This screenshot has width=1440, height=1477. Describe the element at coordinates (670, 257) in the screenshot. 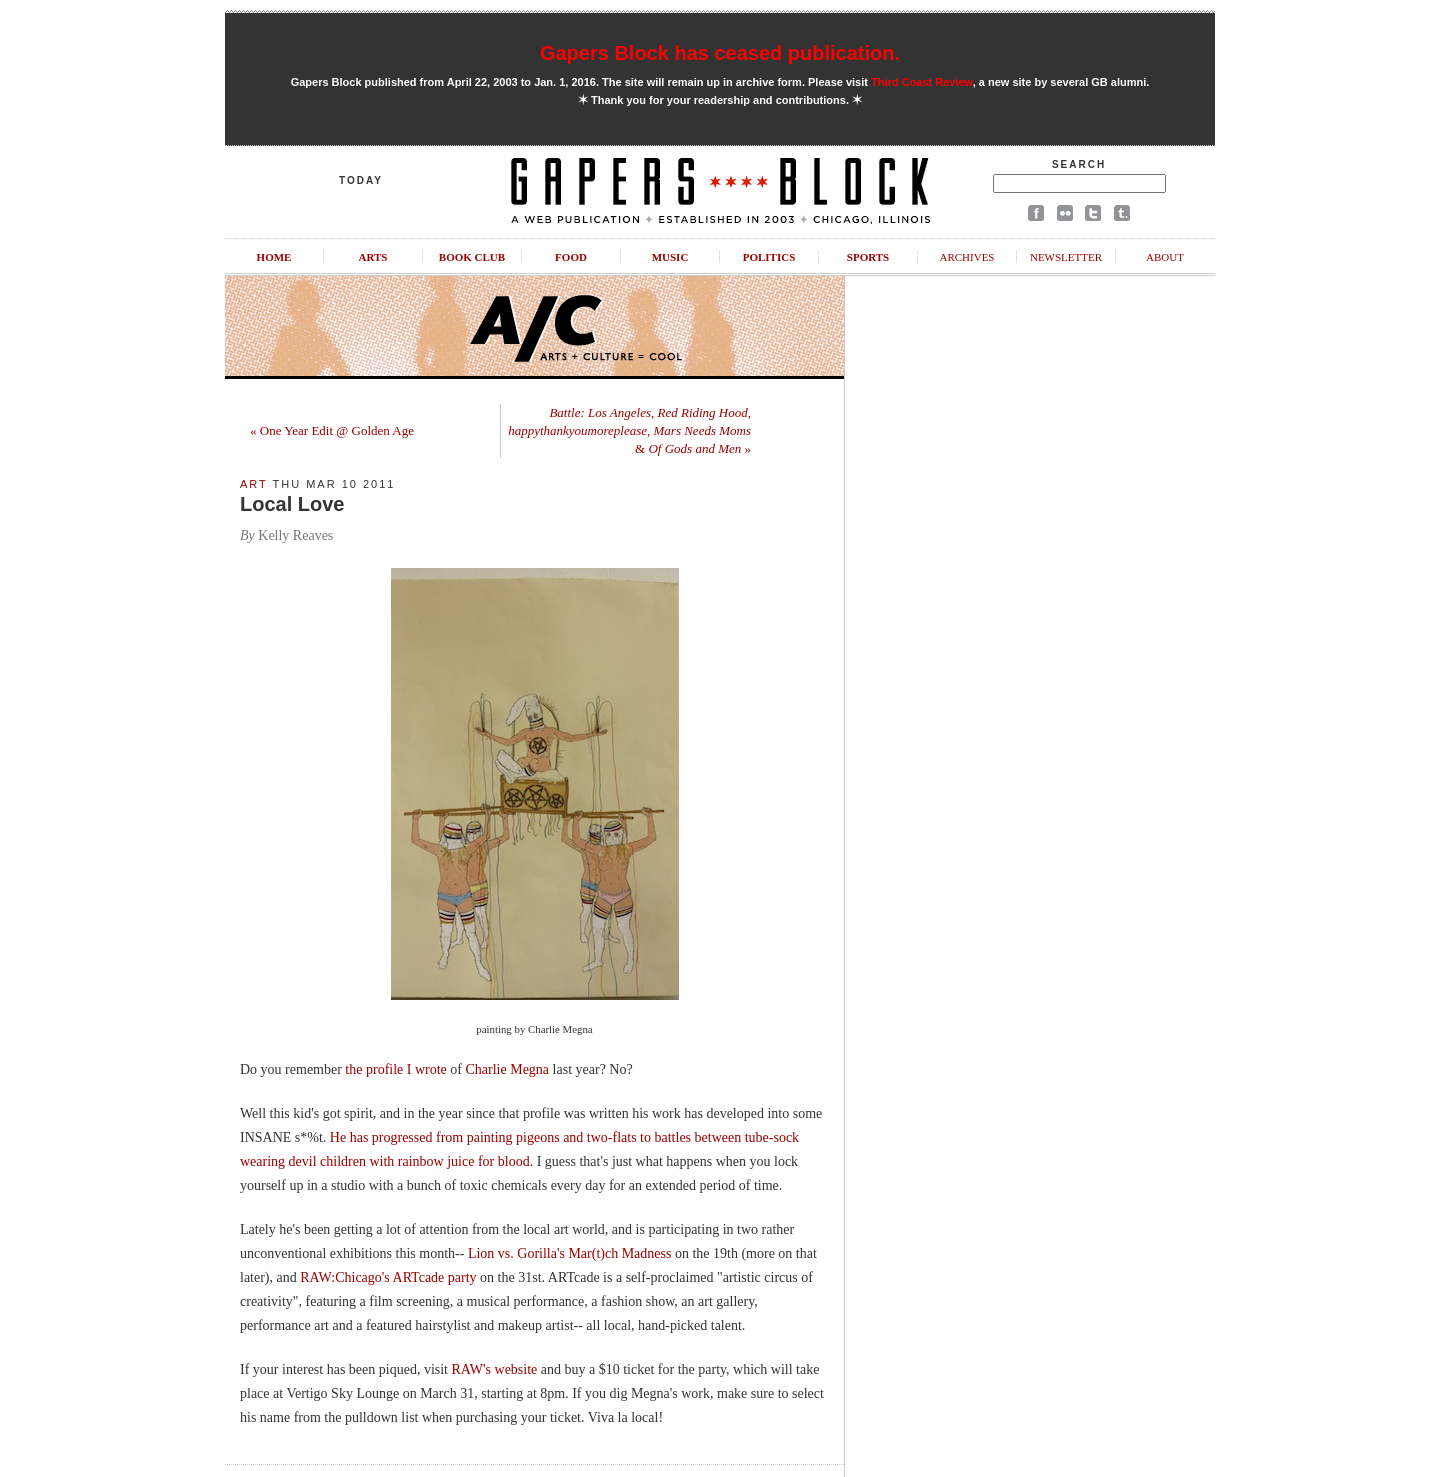

I see `Music` at that location.